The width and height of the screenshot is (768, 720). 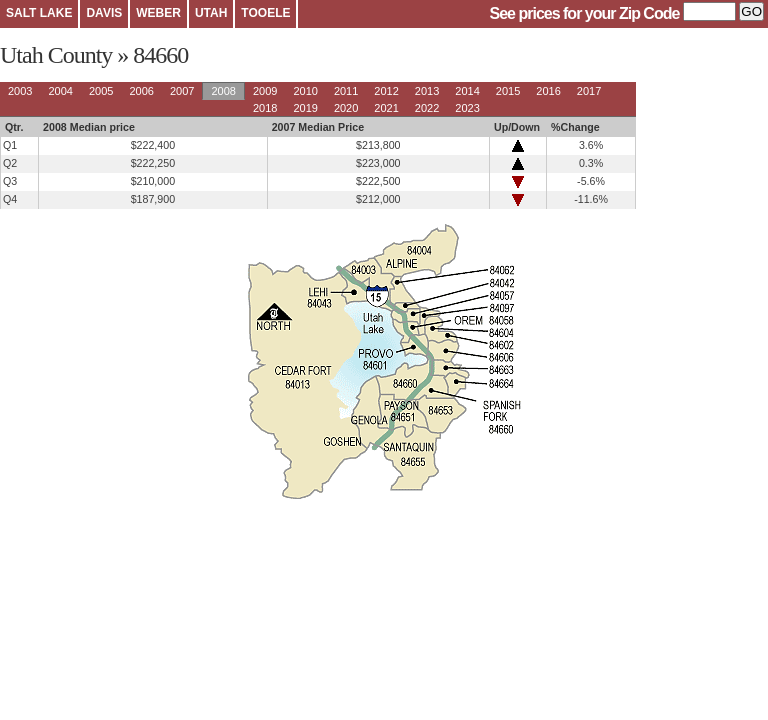 What do you see at coordinates (265, 108) in the screenshot?
I see `2018` at bounding box center [265, 108].